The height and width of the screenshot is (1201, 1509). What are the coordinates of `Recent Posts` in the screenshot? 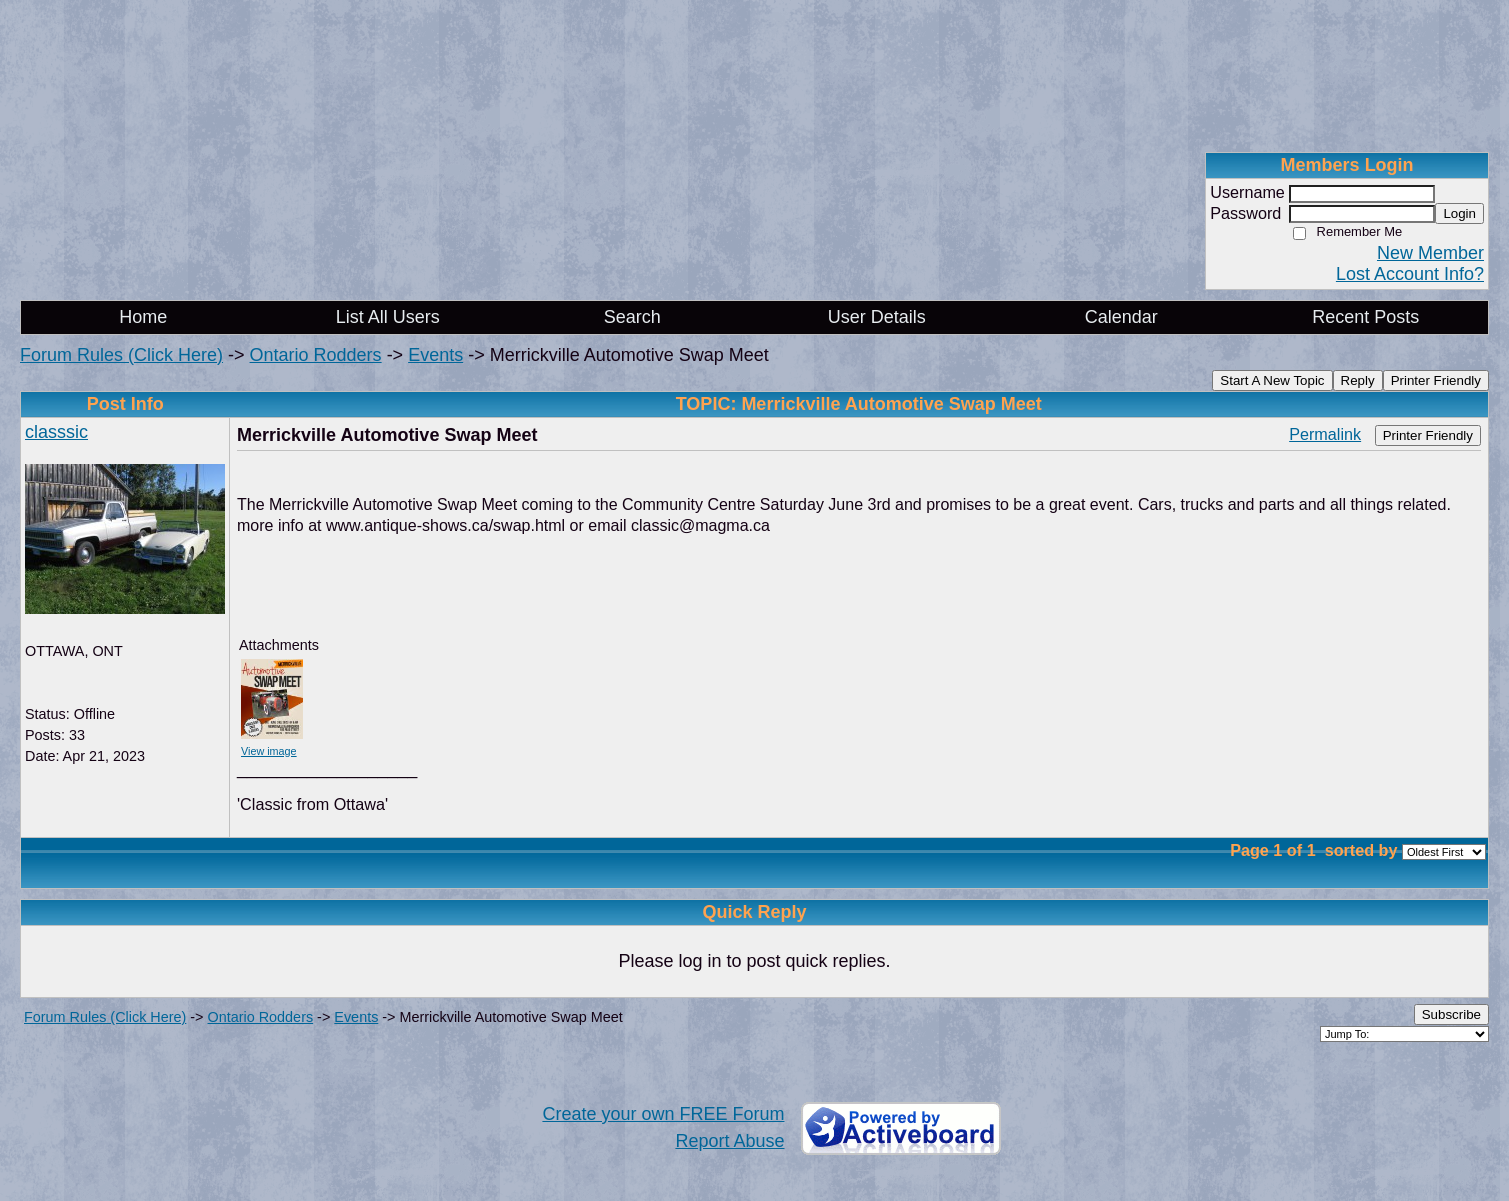 It's located at (1365, 317).